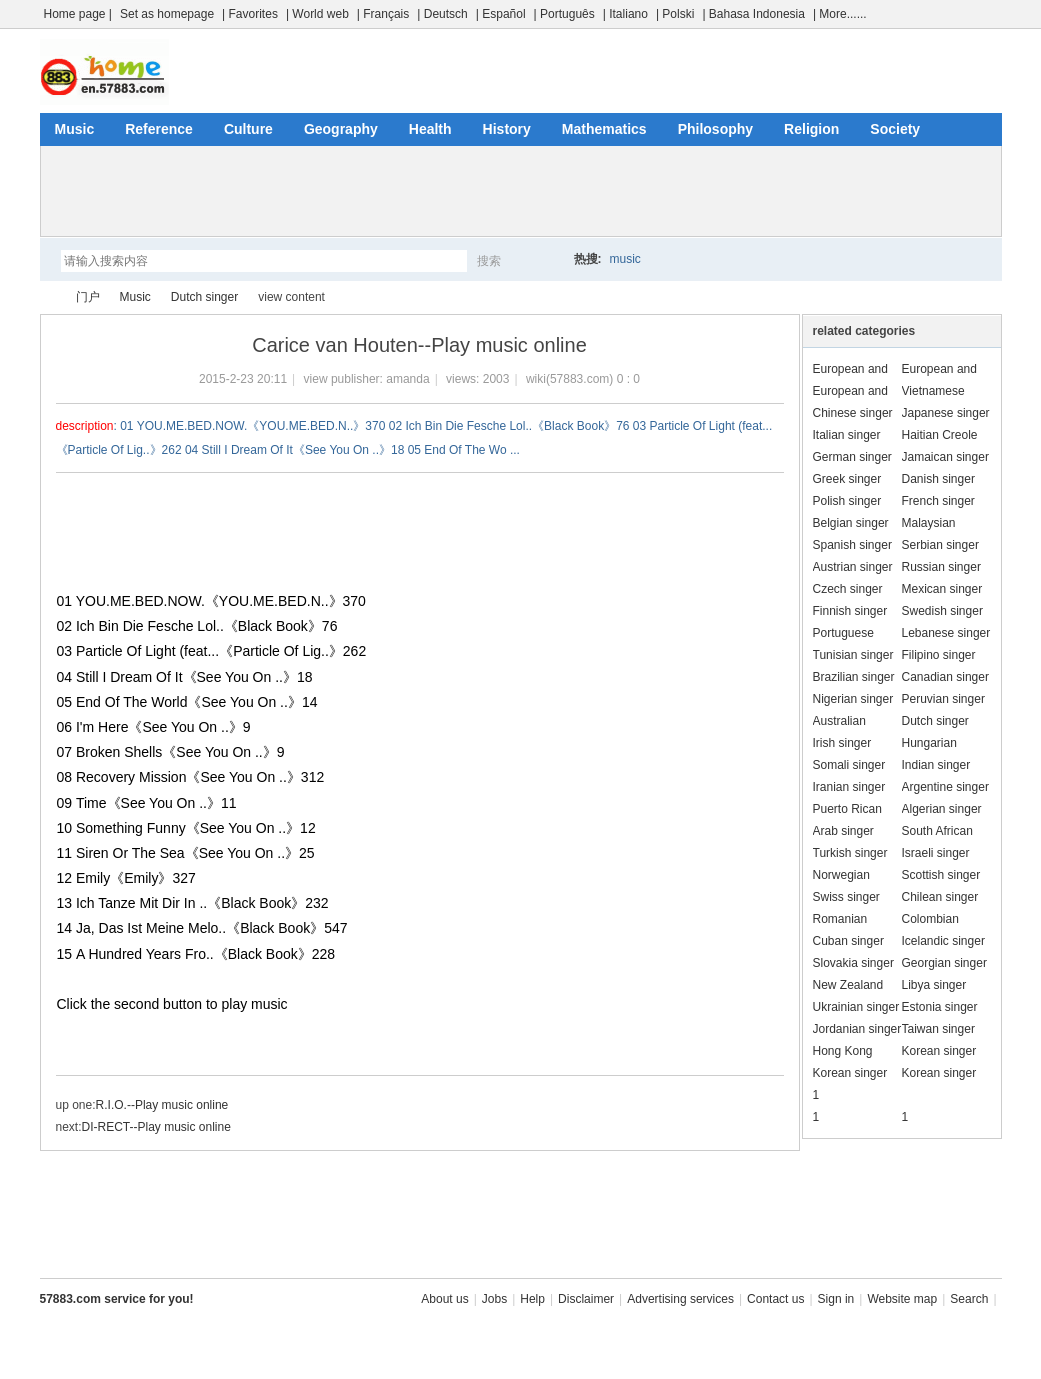 Image resolution: width=1041 pixels, height=1379 pixels. What do you see at coordinates (938, 501) in the screenshot?
I see `French singer` at bounding box center [938, 501].